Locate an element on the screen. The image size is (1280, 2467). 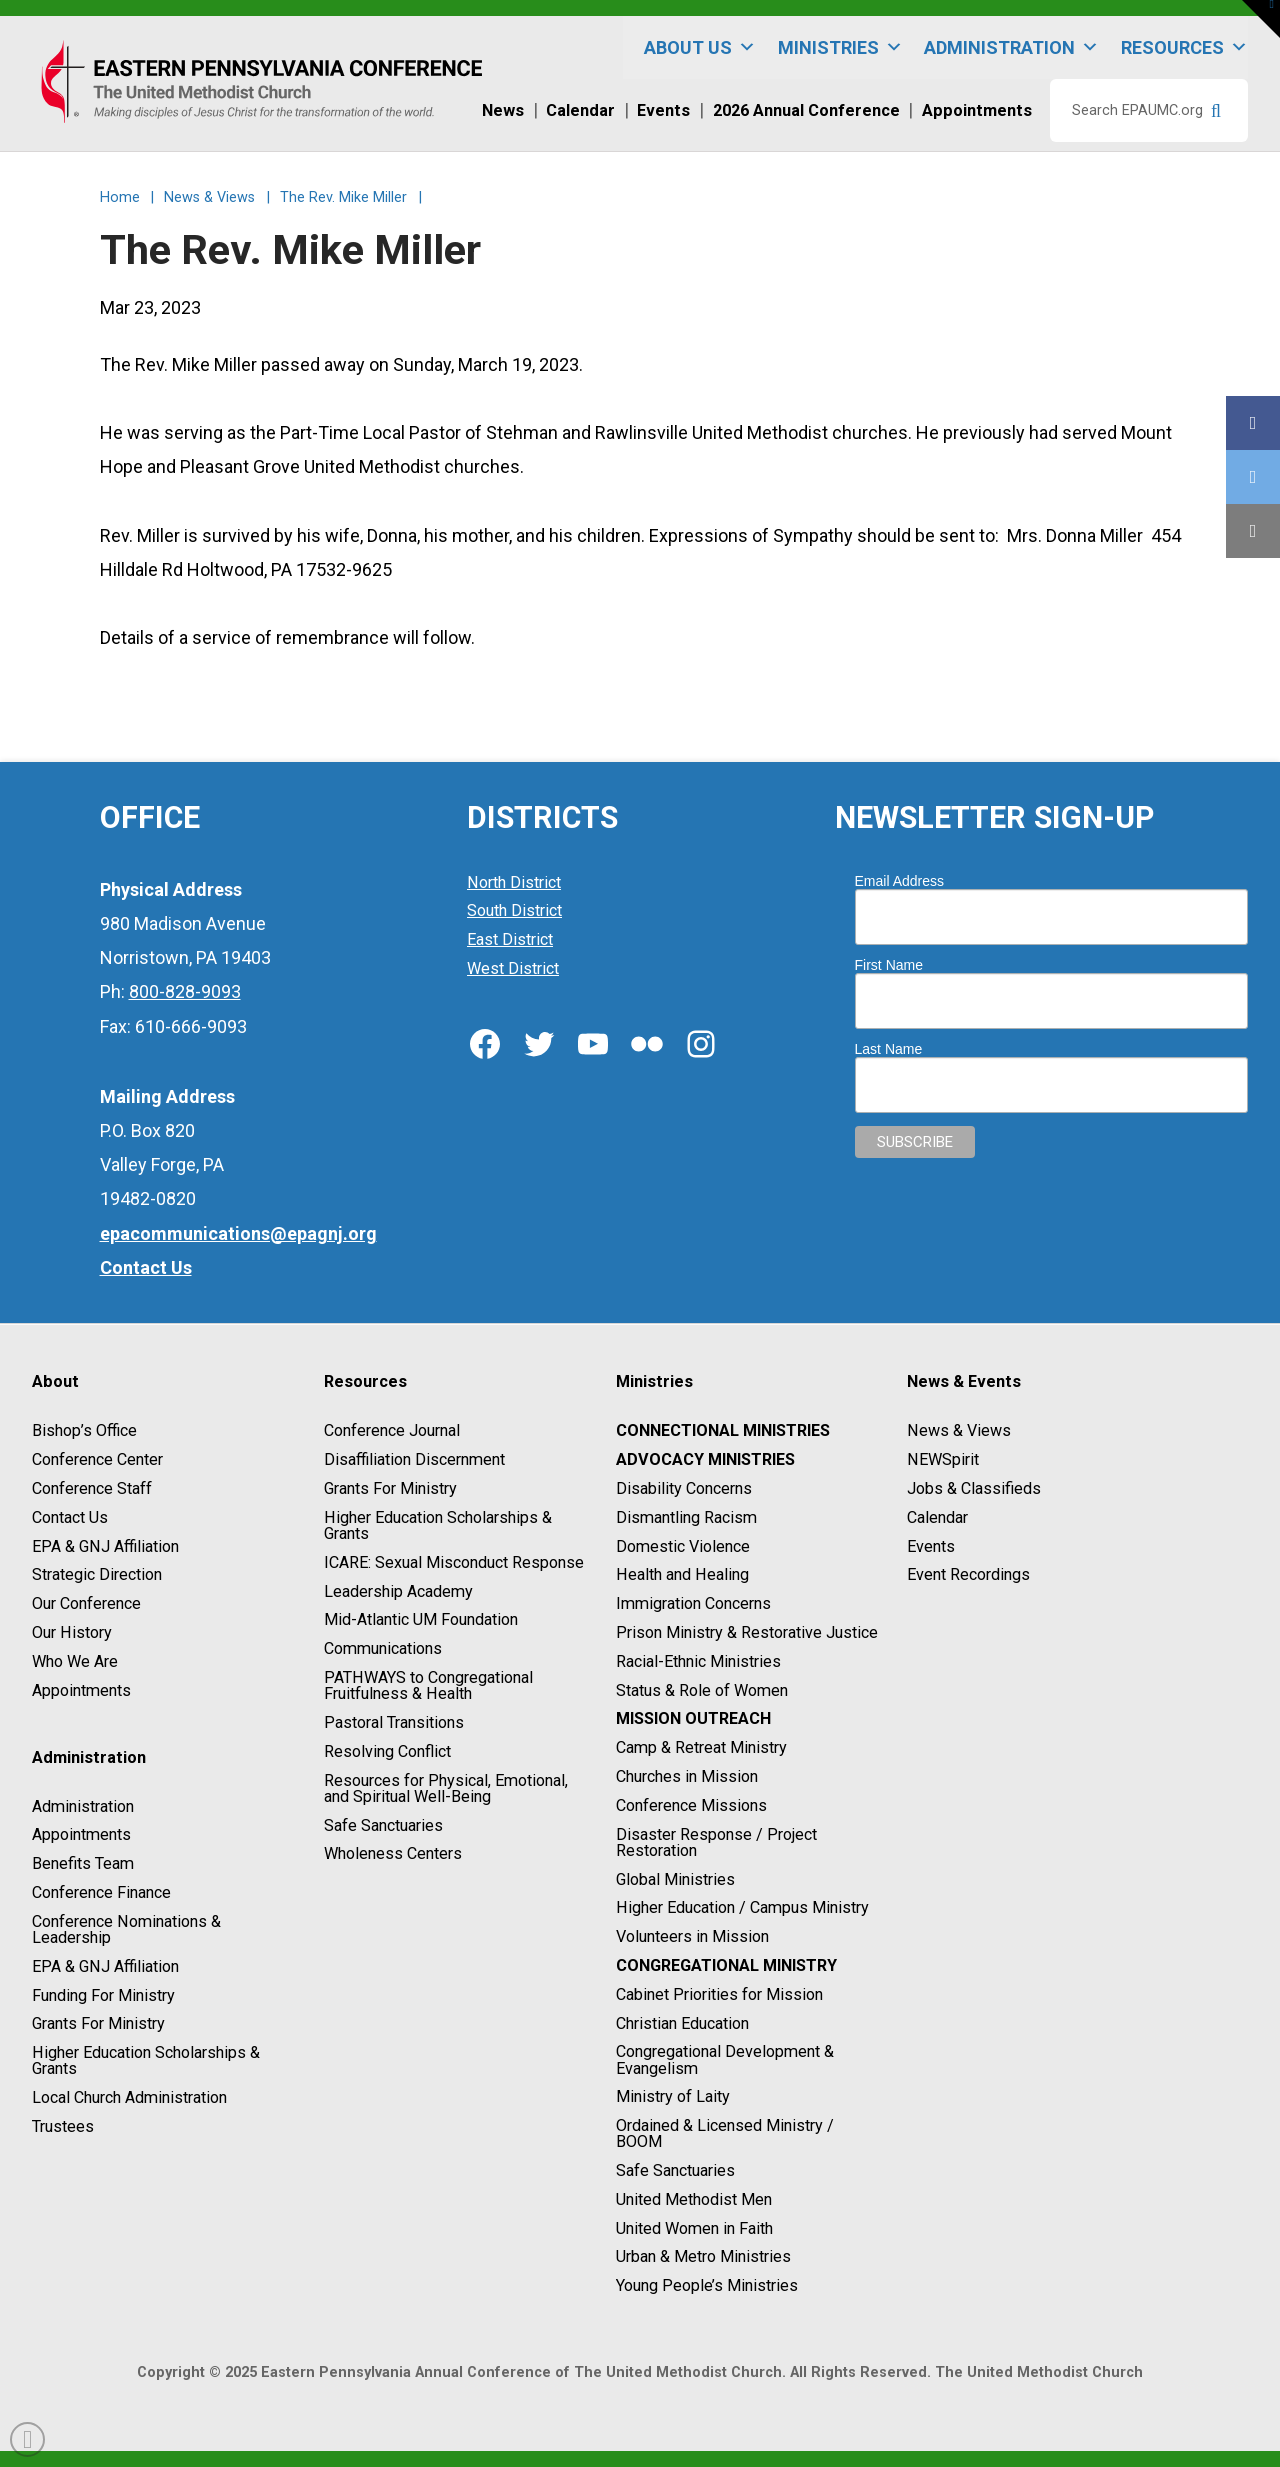
Trustees is located at coordinates (63, 2126).